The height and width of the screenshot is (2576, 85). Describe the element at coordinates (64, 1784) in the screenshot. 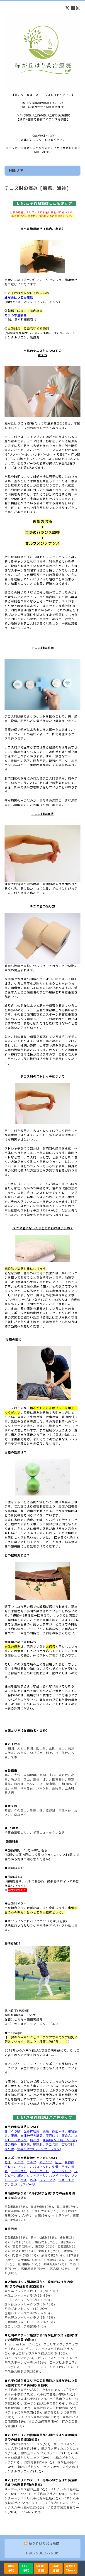

I see `二和向台` at that location.